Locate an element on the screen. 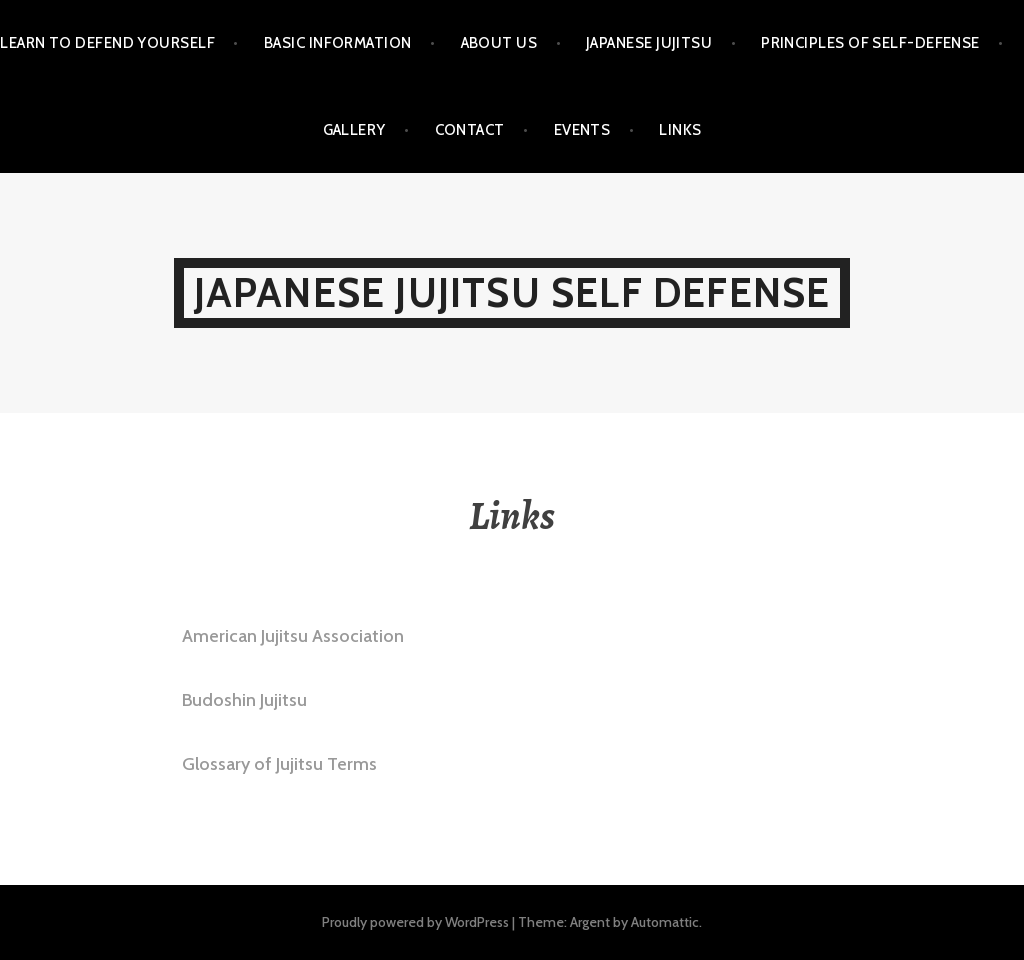 This screenshot has height=960, width=1024. Automattic is located at coordinates (665, 922).